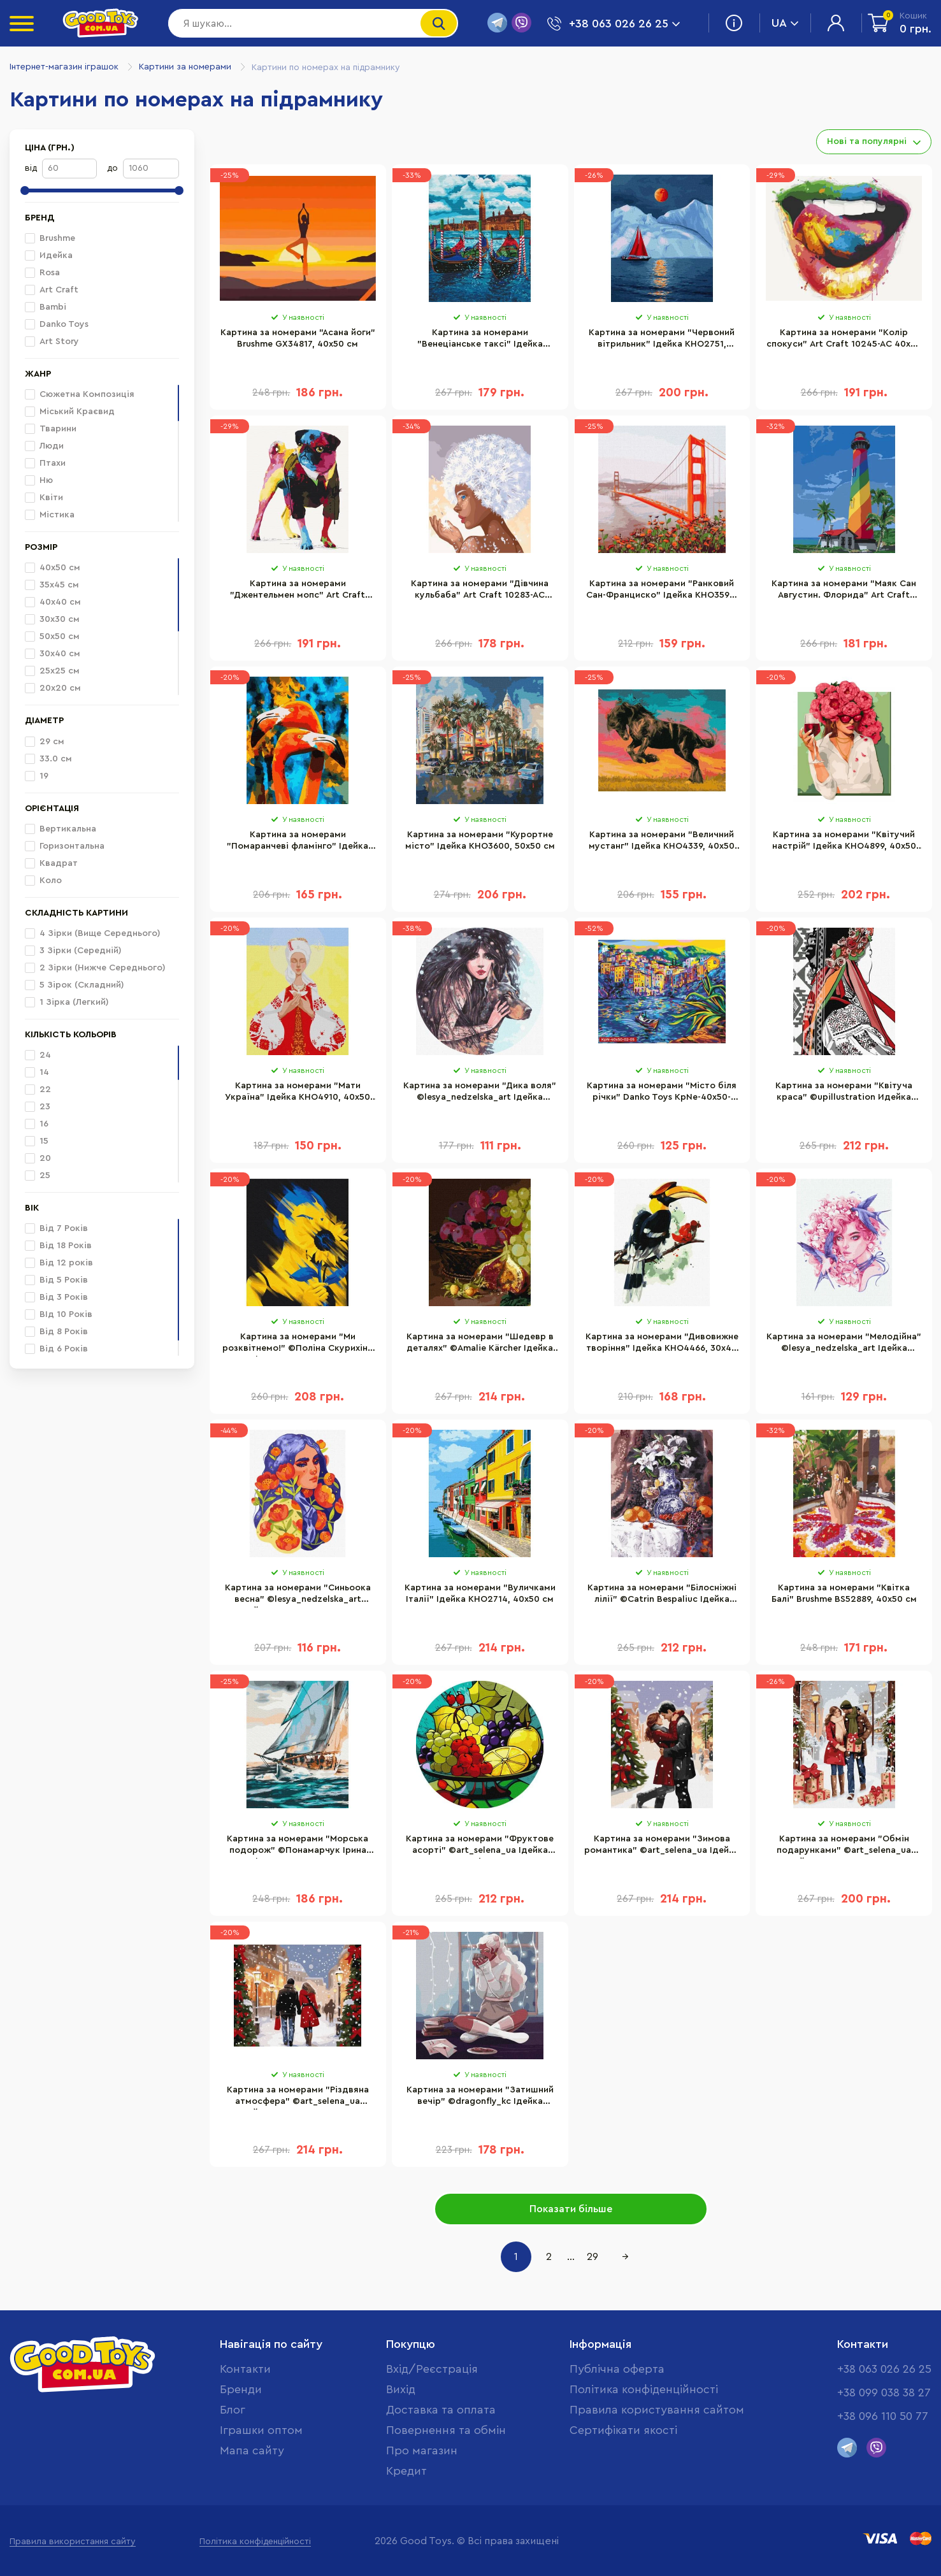 The width and height of the screenshot is (941, 2576). Describe the element at coordinates (421, 2450) in the screenshot. I see `Про магазин` at that location.